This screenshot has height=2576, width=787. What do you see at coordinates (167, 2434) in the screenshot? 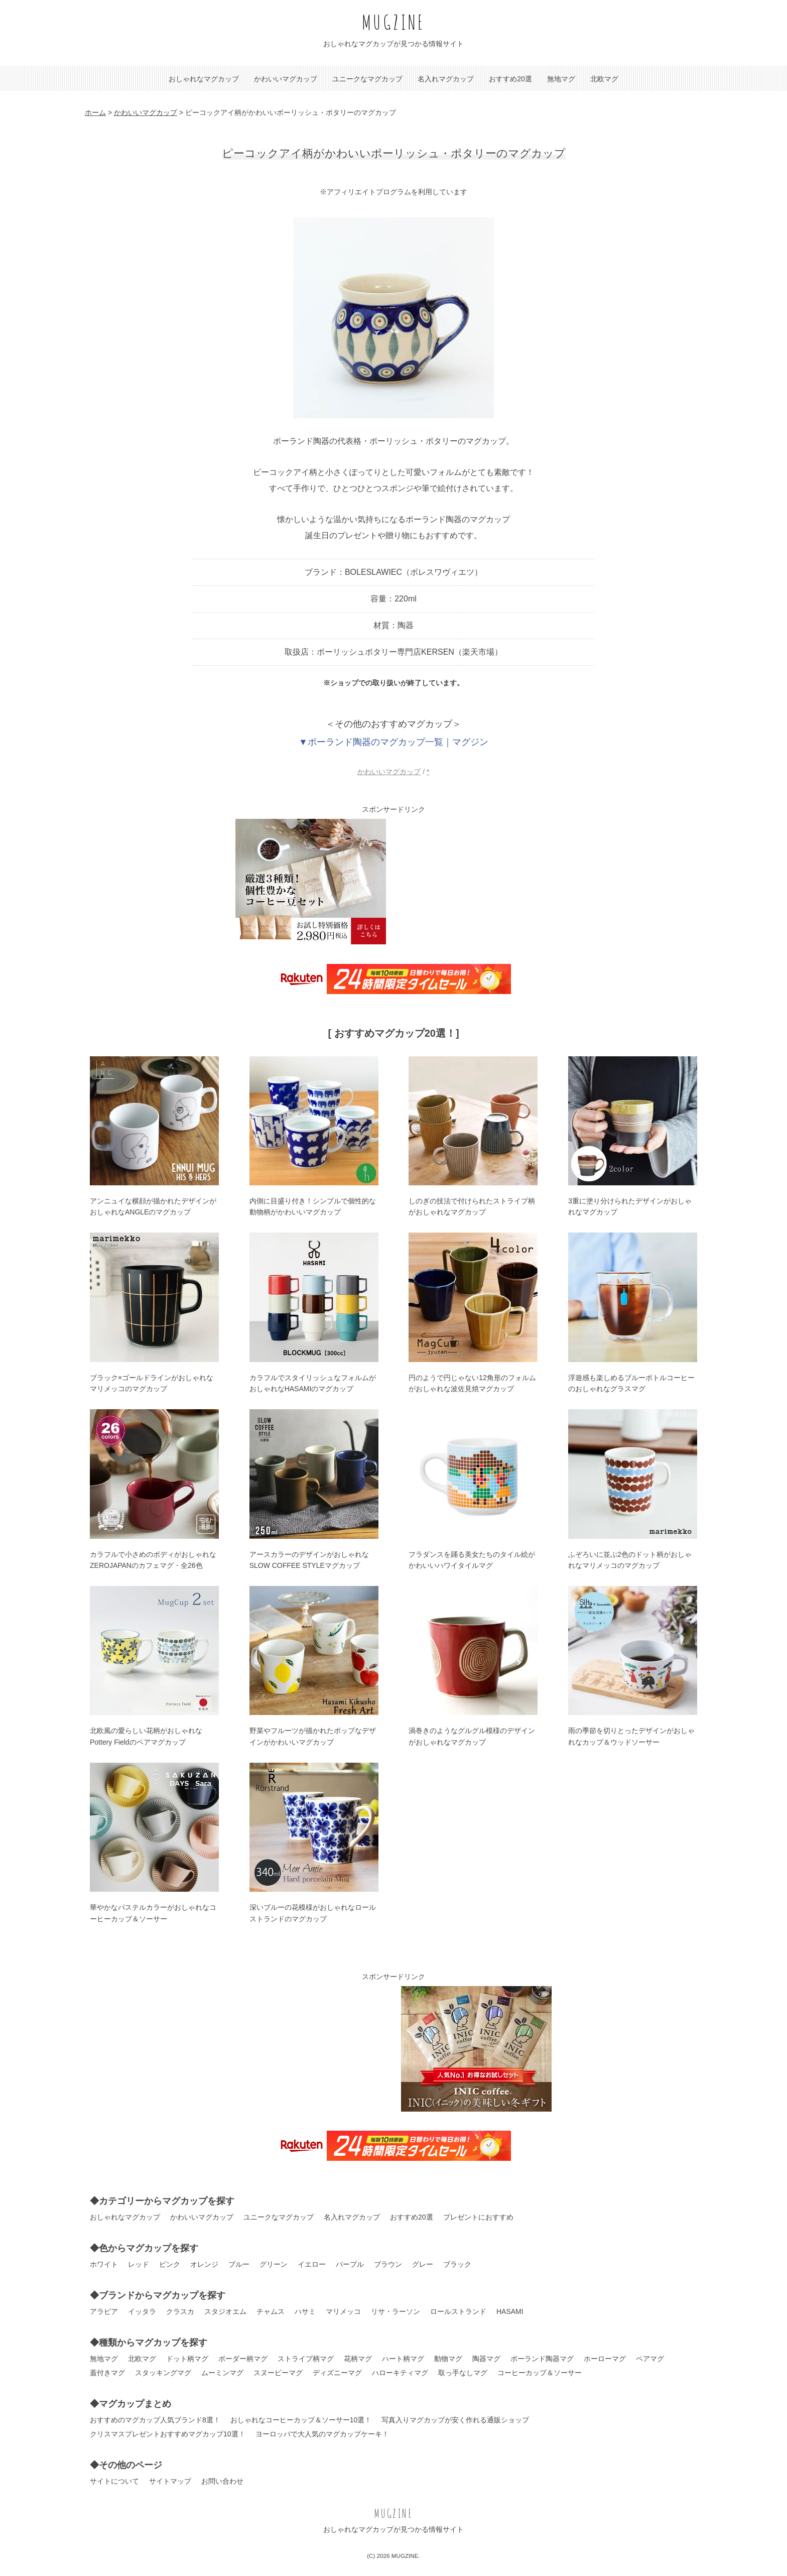
I see `クリスマスプレゼントおすすめマグカップ10選！` at bounding box center [167, 2434].